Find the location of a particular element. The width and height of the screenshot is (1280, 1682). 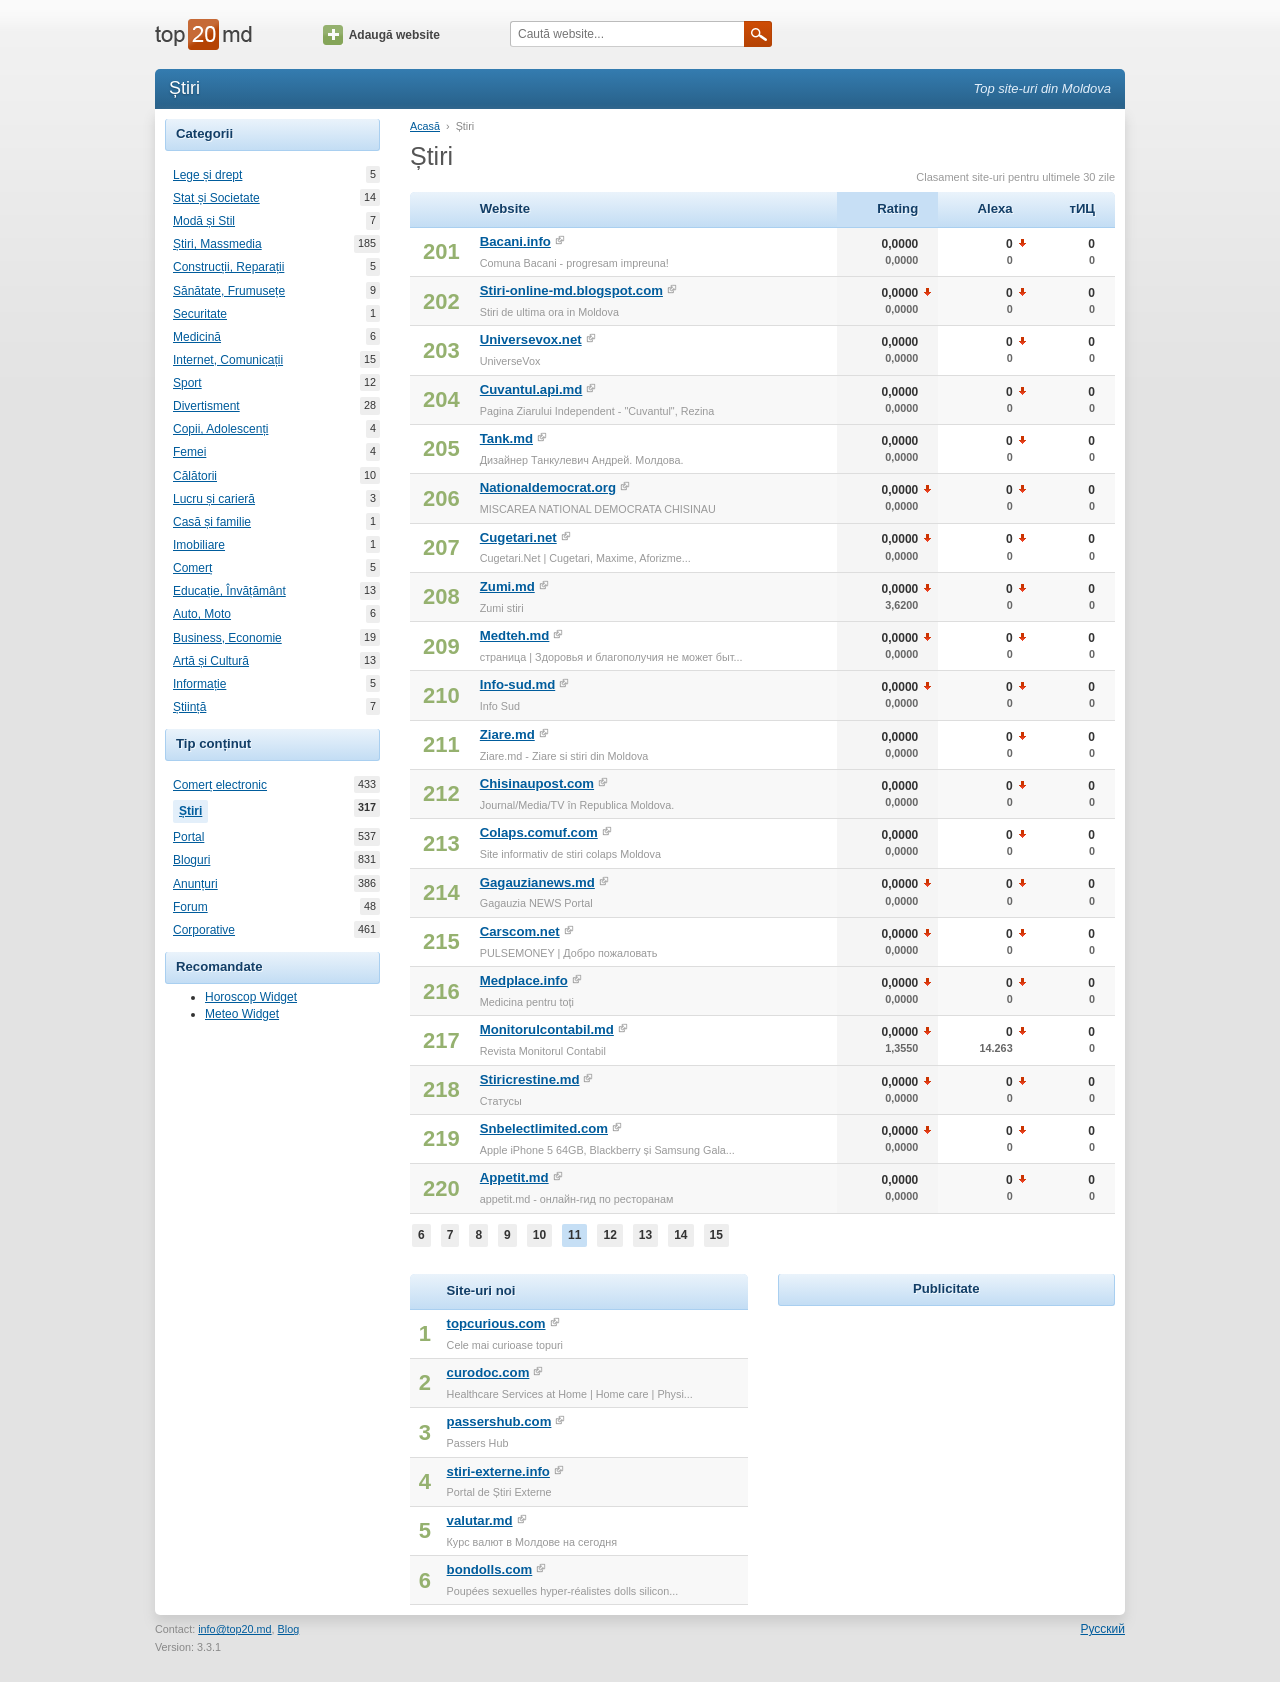

Casă și familie is located at coordinates (212, 522).